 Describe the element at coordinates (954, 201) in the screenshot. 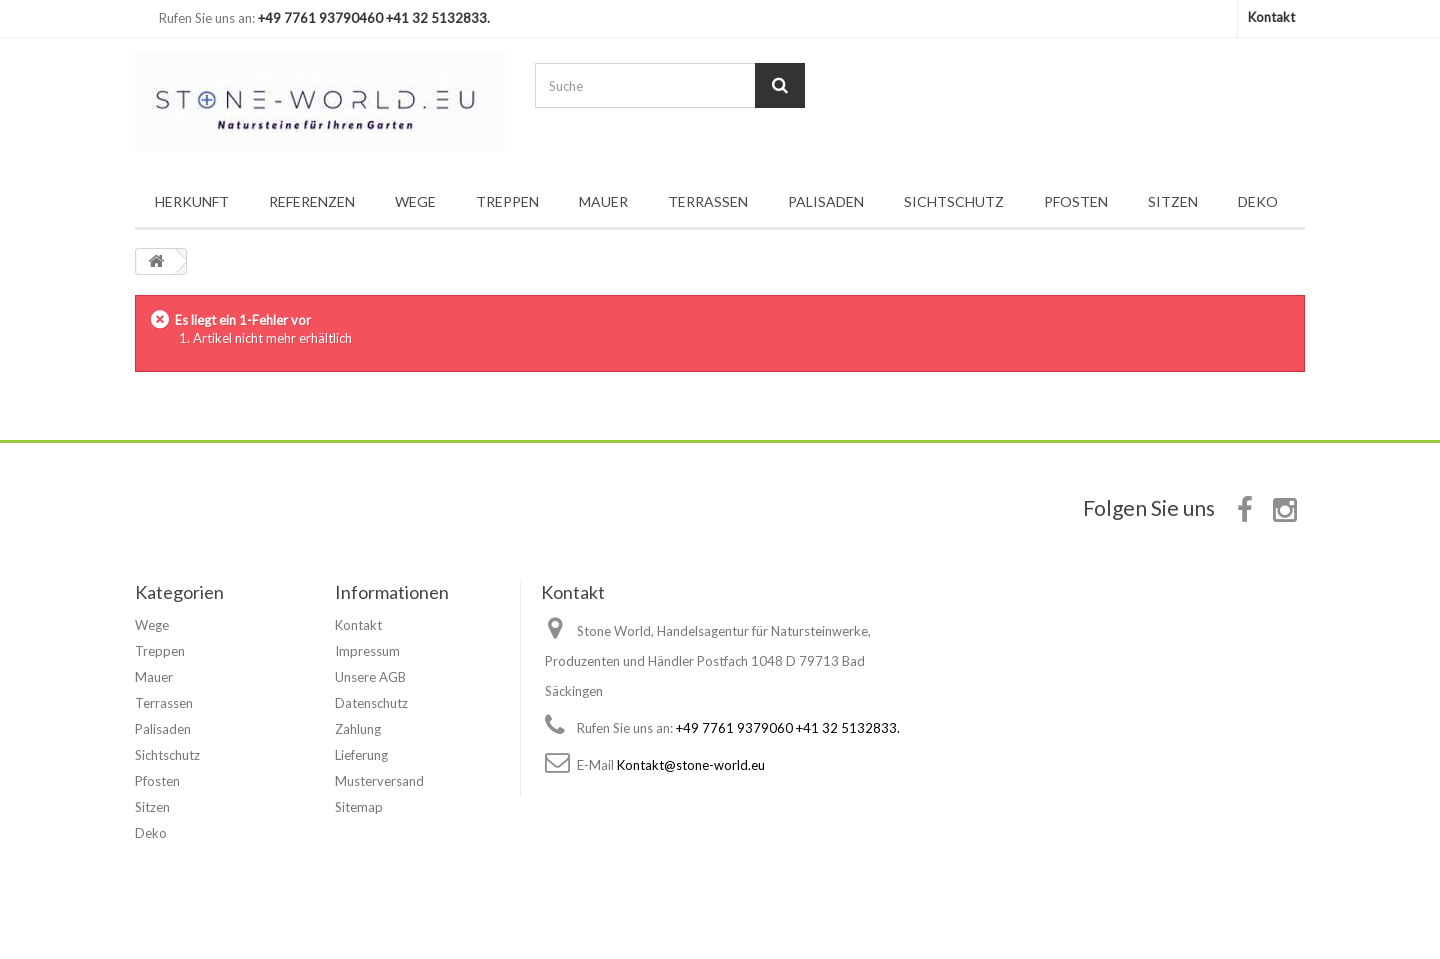

I see `Sichtschutz` at that location.